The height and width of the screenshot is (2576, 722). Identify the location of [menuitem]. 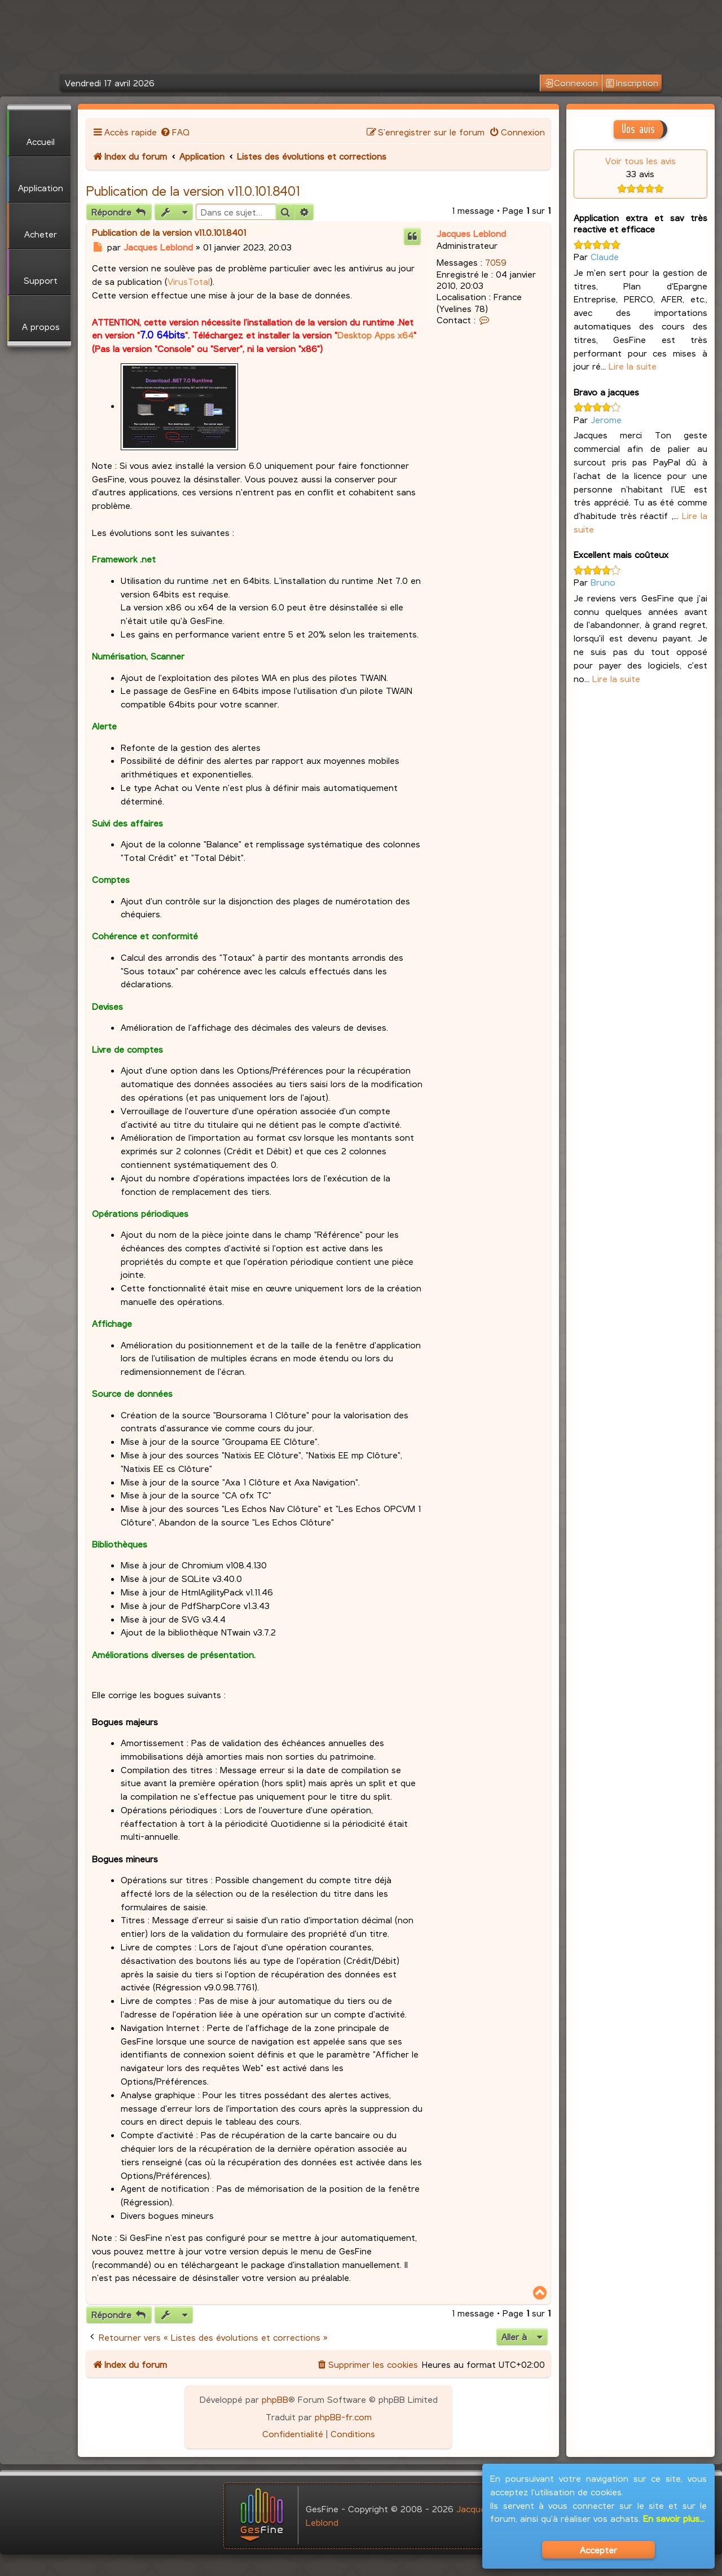
(175, 131).